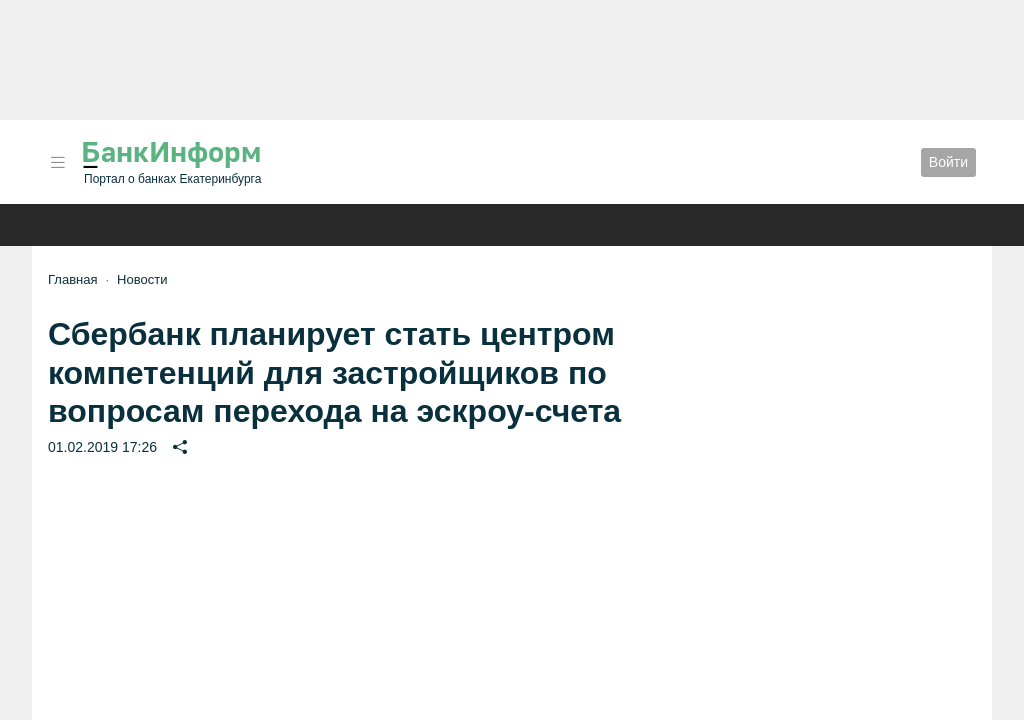 This screenshot has width=1024, height=720. I want to click on Главная, so click(72, 279).